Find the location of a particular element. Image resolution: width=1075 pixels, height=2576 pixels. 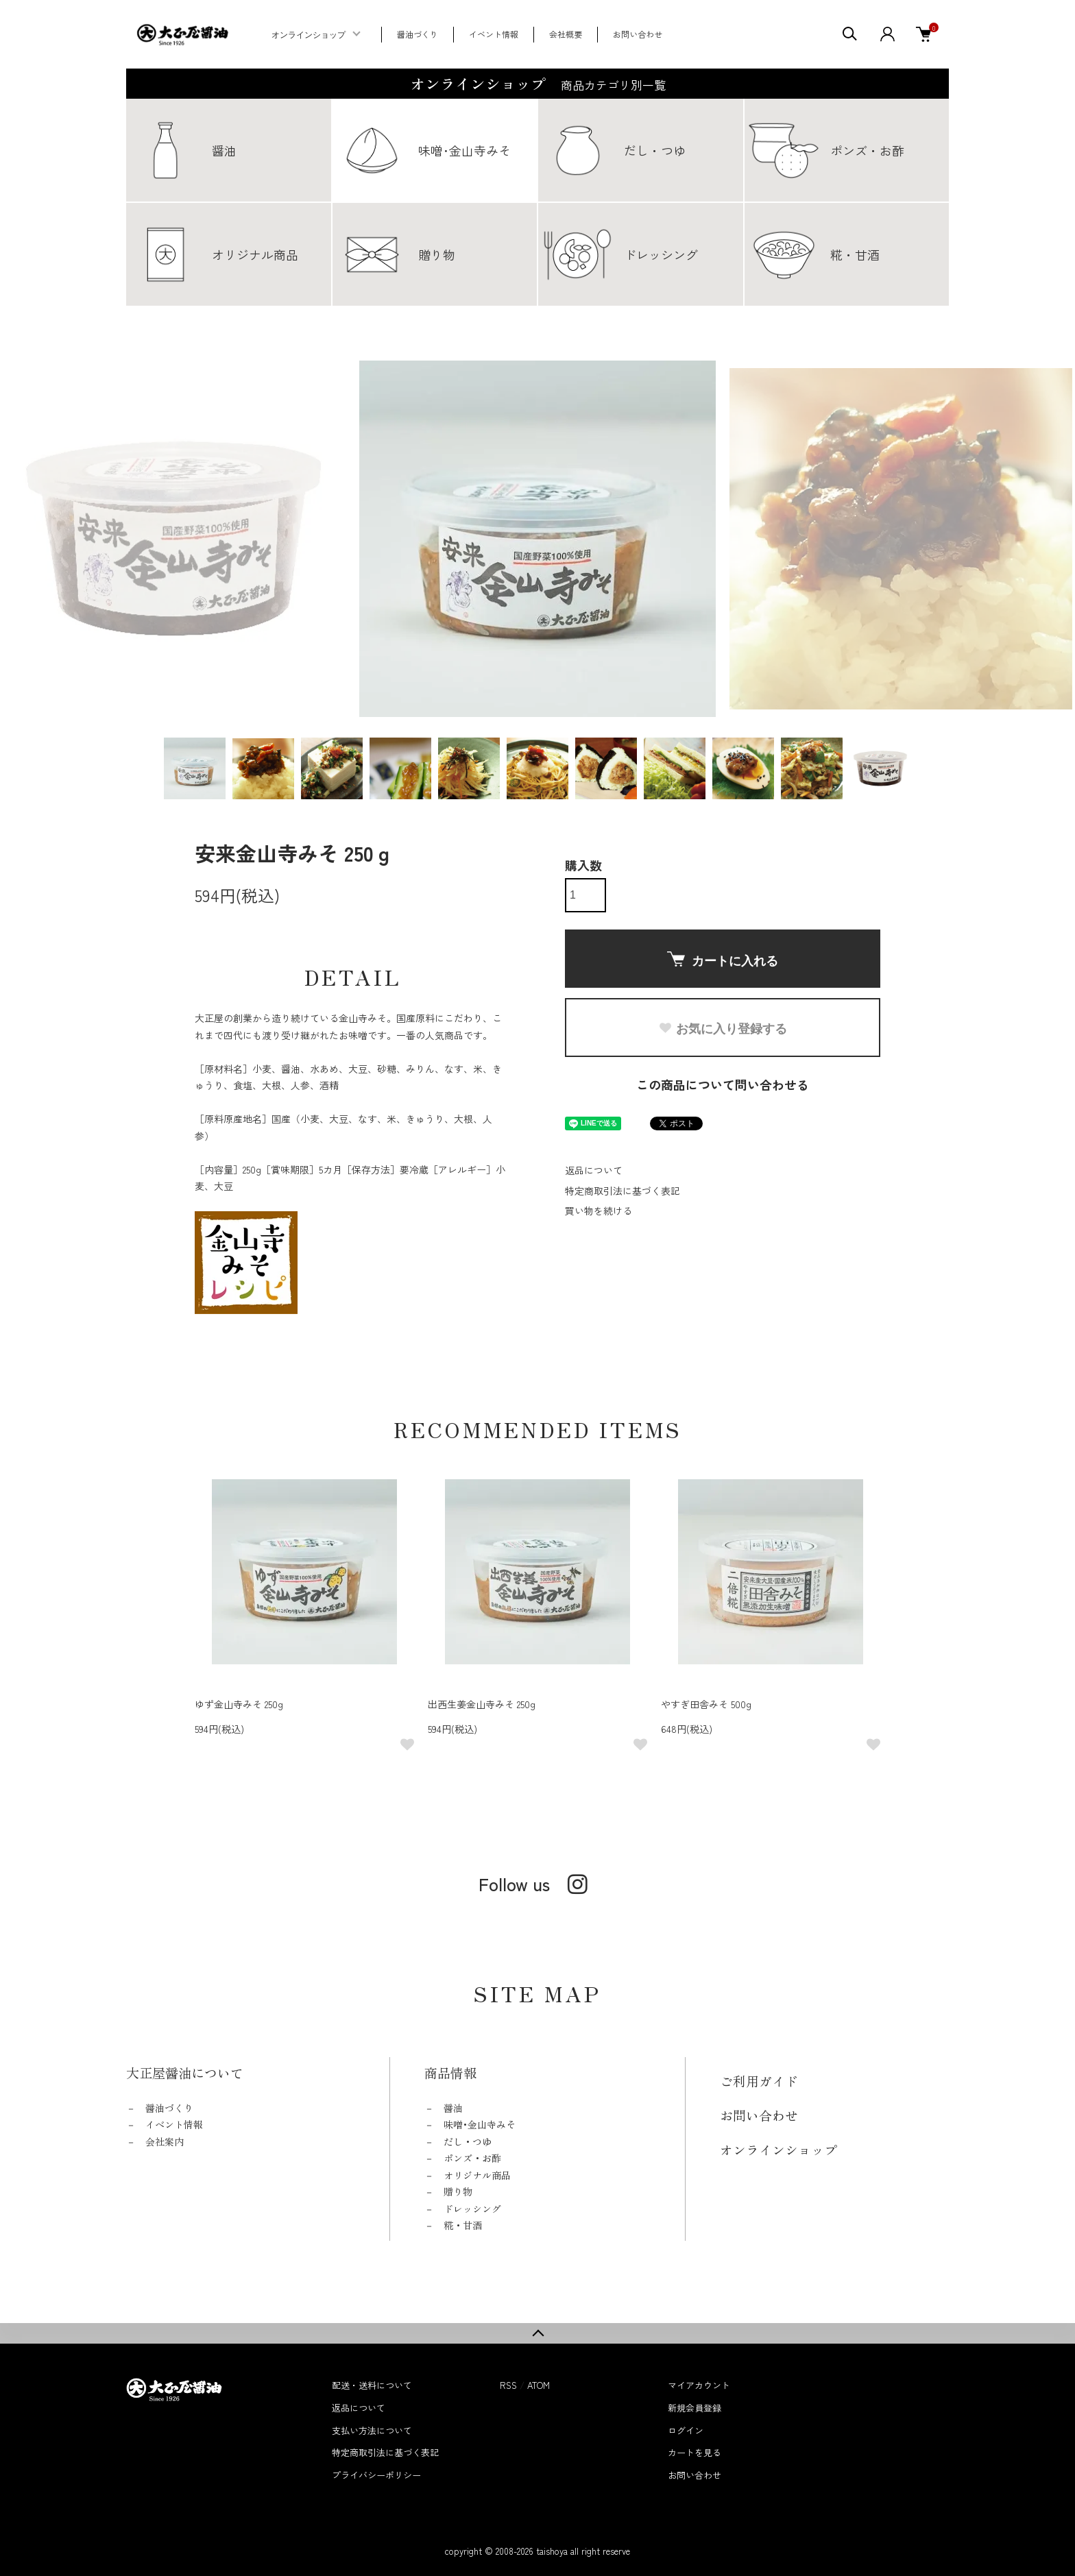

ドレッシング is located at coordinates (472, 2208).